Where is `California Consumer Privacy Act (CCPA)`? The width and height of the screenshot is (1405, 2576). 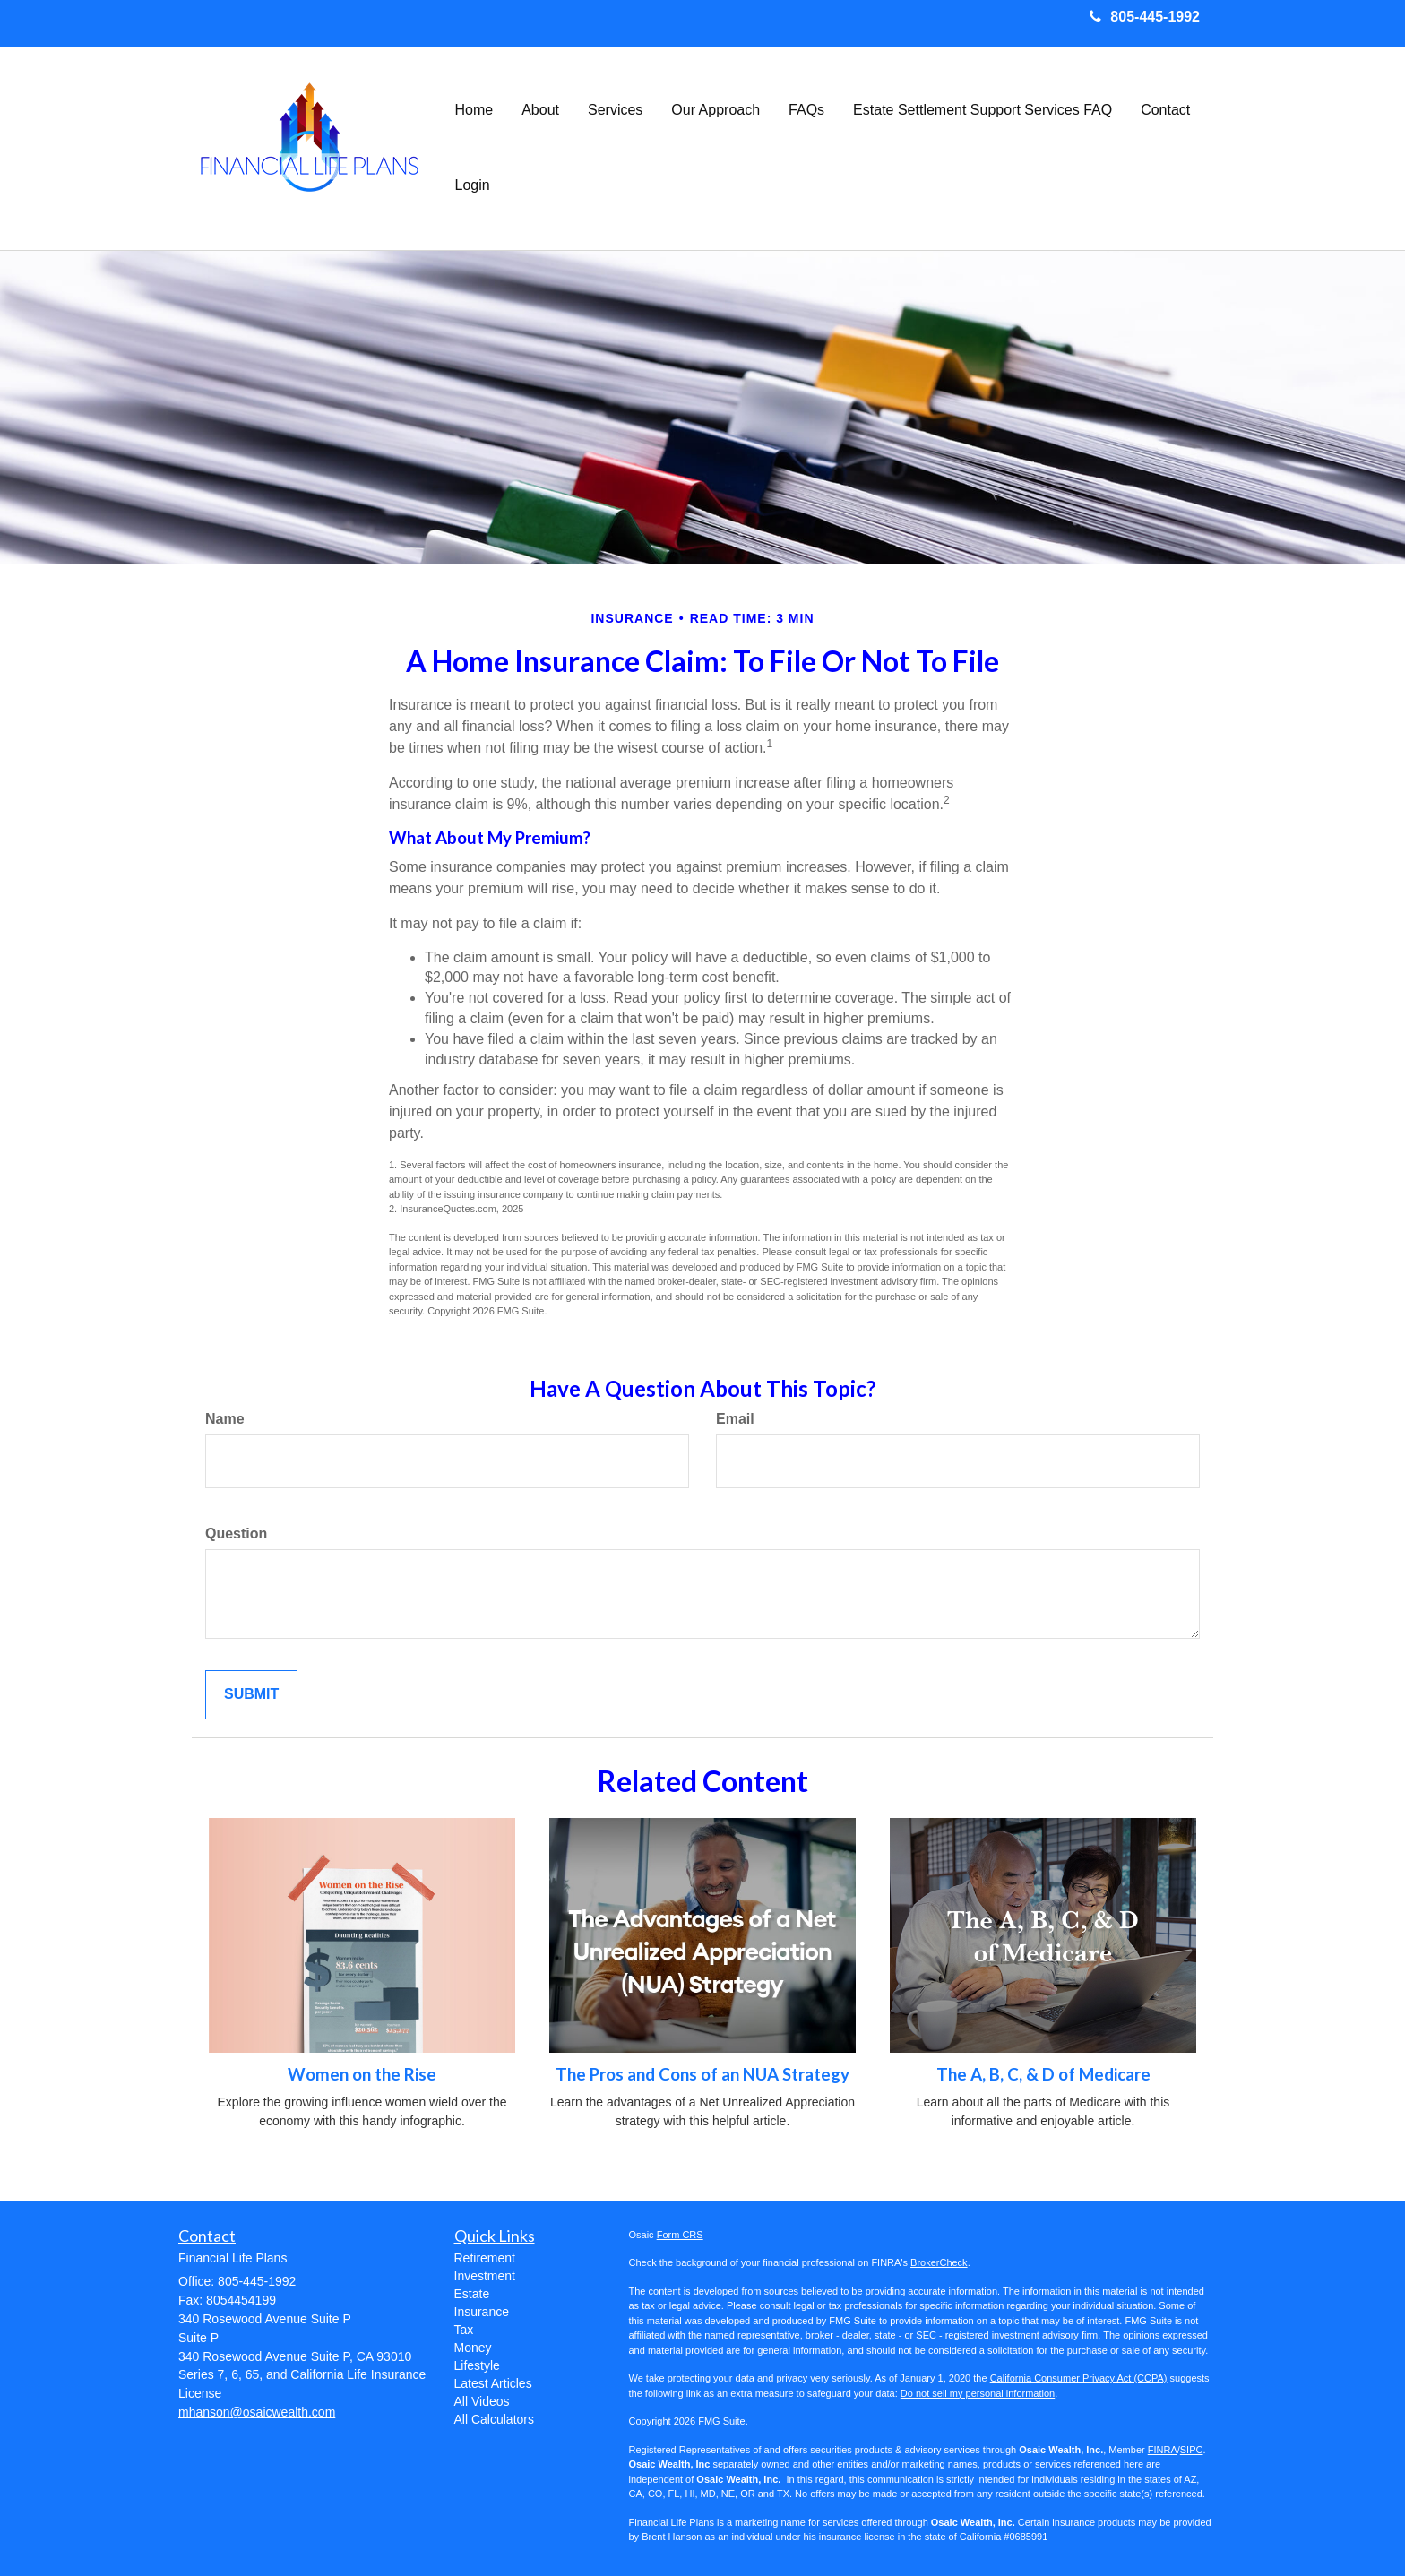
California Consumer Privacy Act (CCPA) is located at coordinates (1079, 2378).